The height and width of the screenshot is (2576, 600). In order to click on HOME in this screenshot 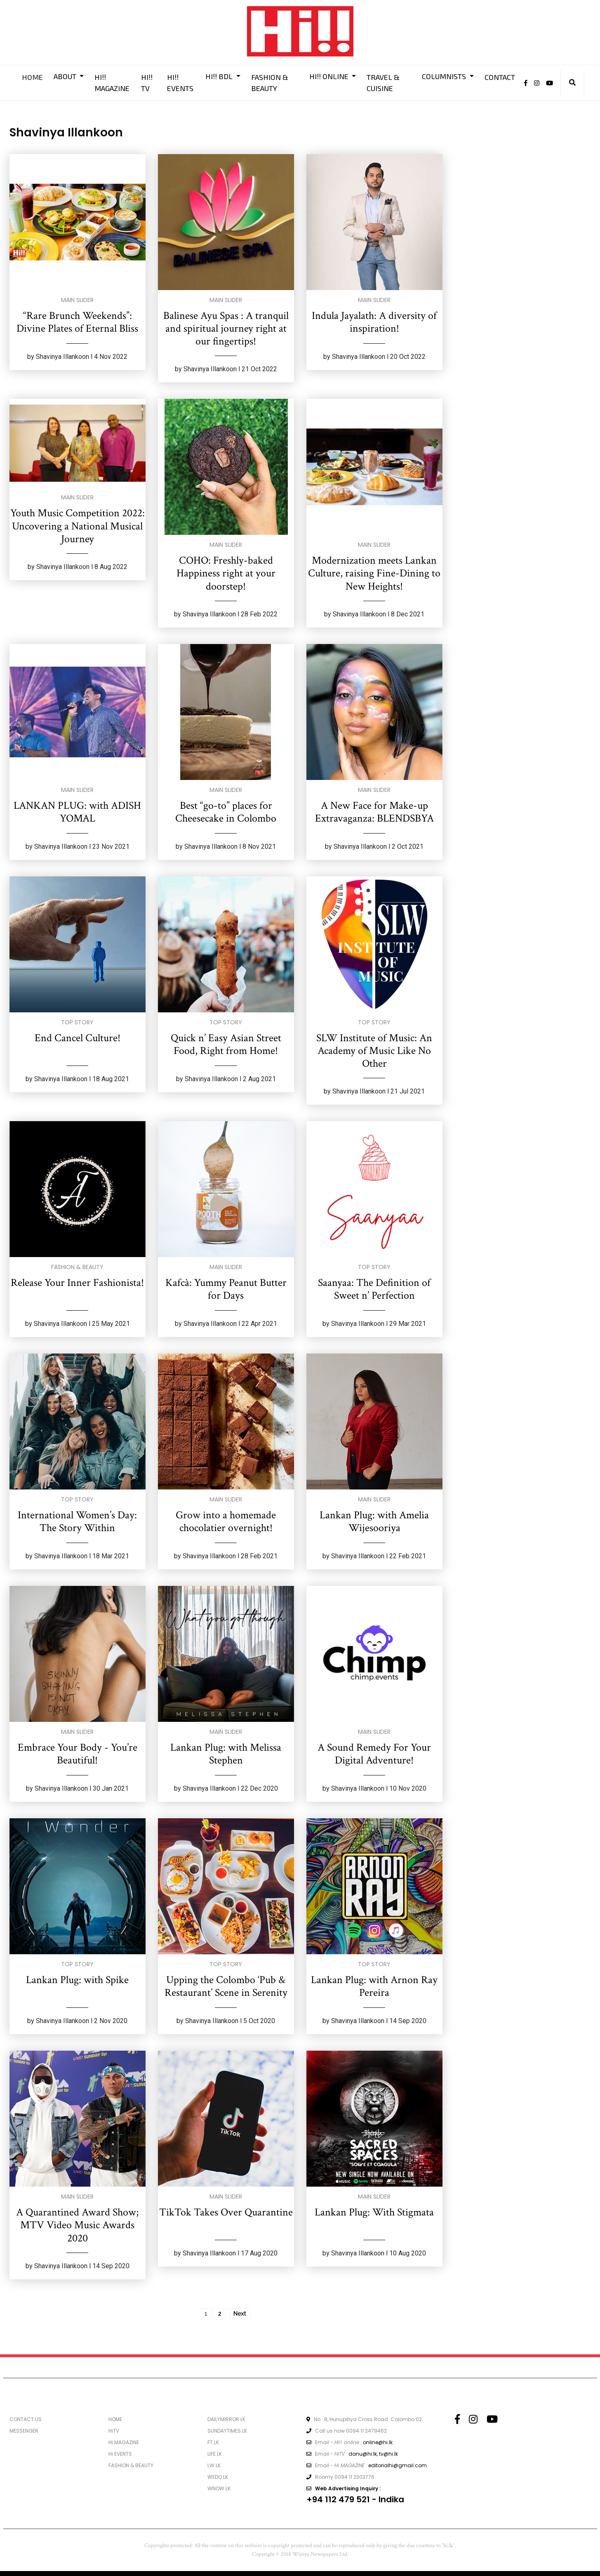, I will do `click(32, 77)`.